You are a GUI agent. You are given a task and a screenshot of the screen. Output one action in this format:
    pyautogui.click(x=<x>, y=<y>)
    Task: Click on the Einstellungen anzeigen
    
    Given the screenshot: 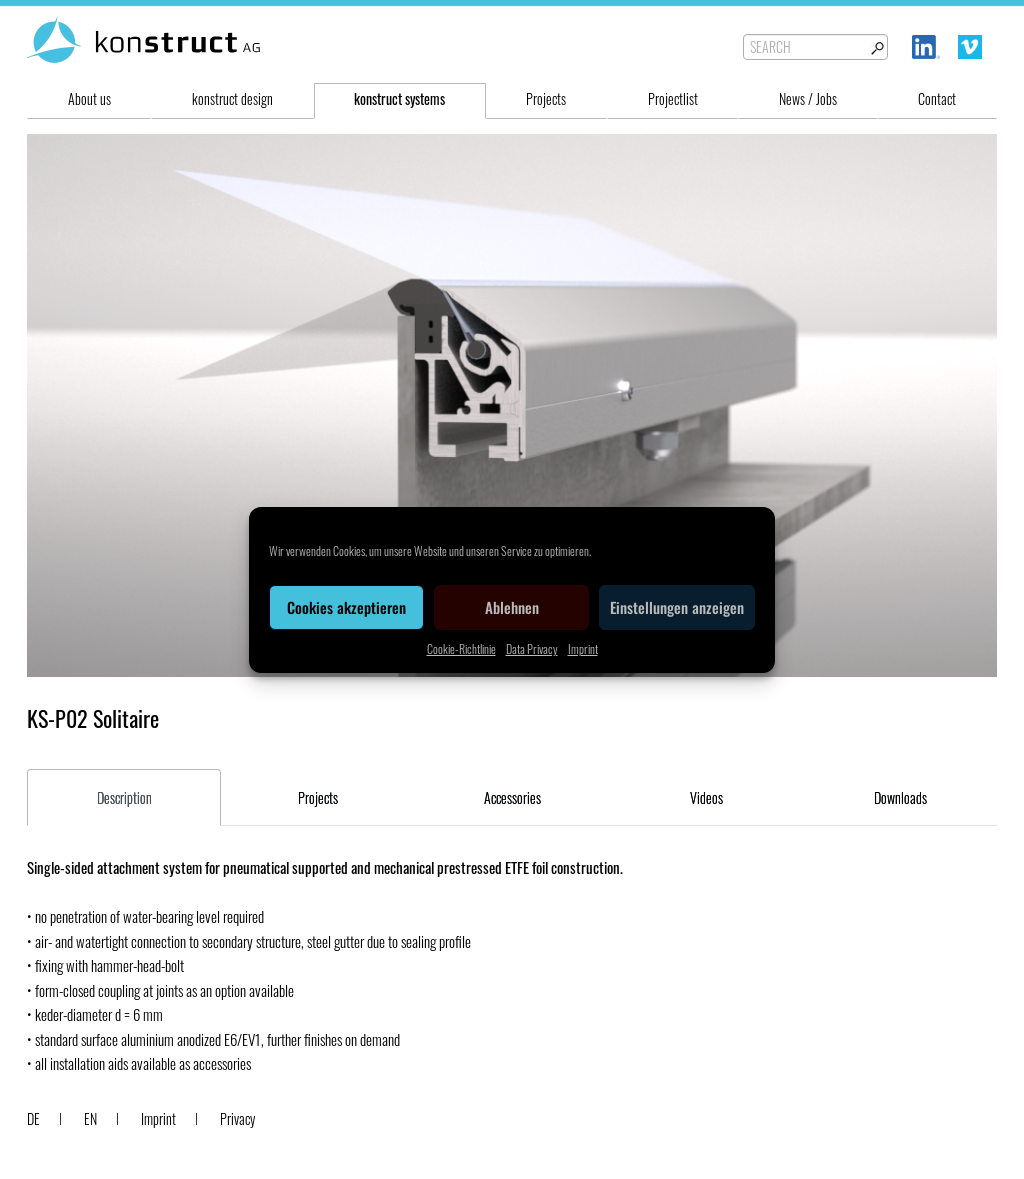 What is the action you would take?
    pyautogui.click(x=677, y=607)
    